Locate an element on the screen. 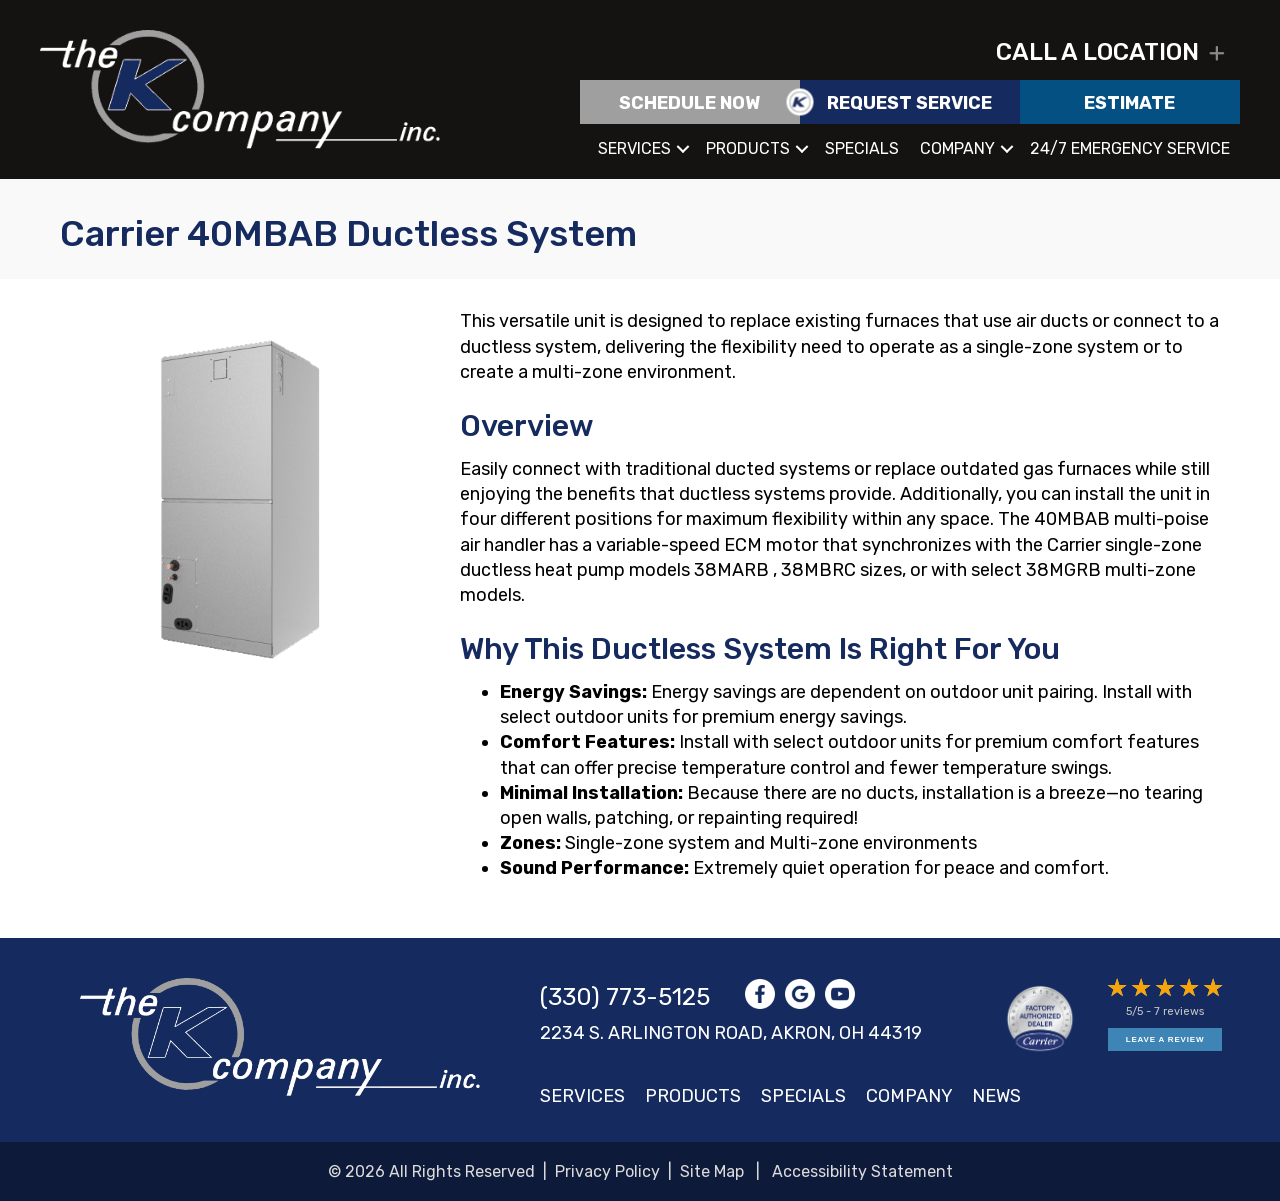 The image size is (1280, 1201). Accessibility Statement is located at coordinates (862, 1171).